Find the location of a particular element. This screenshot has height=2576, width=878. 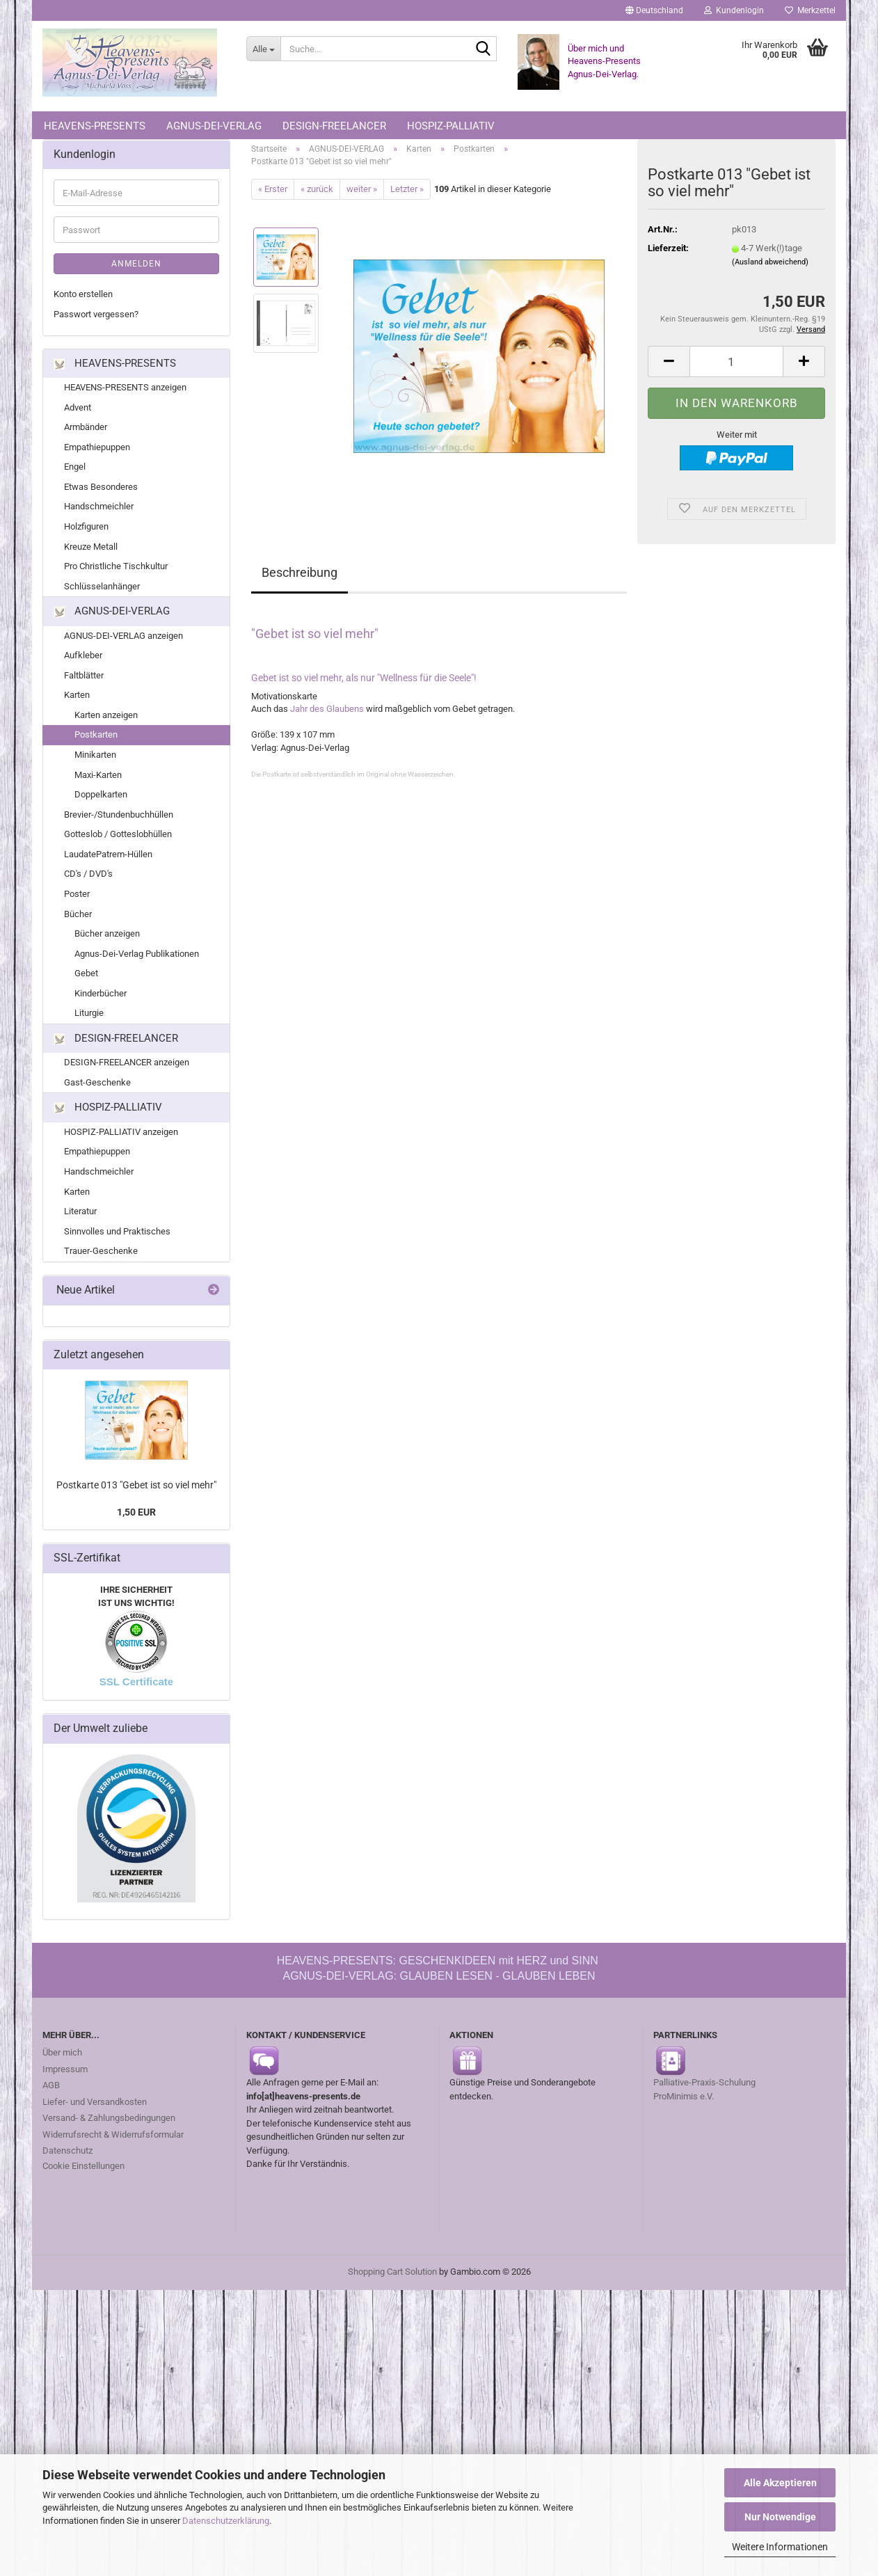

Alle Akzeptieren is located at coordinates (780, 2482).